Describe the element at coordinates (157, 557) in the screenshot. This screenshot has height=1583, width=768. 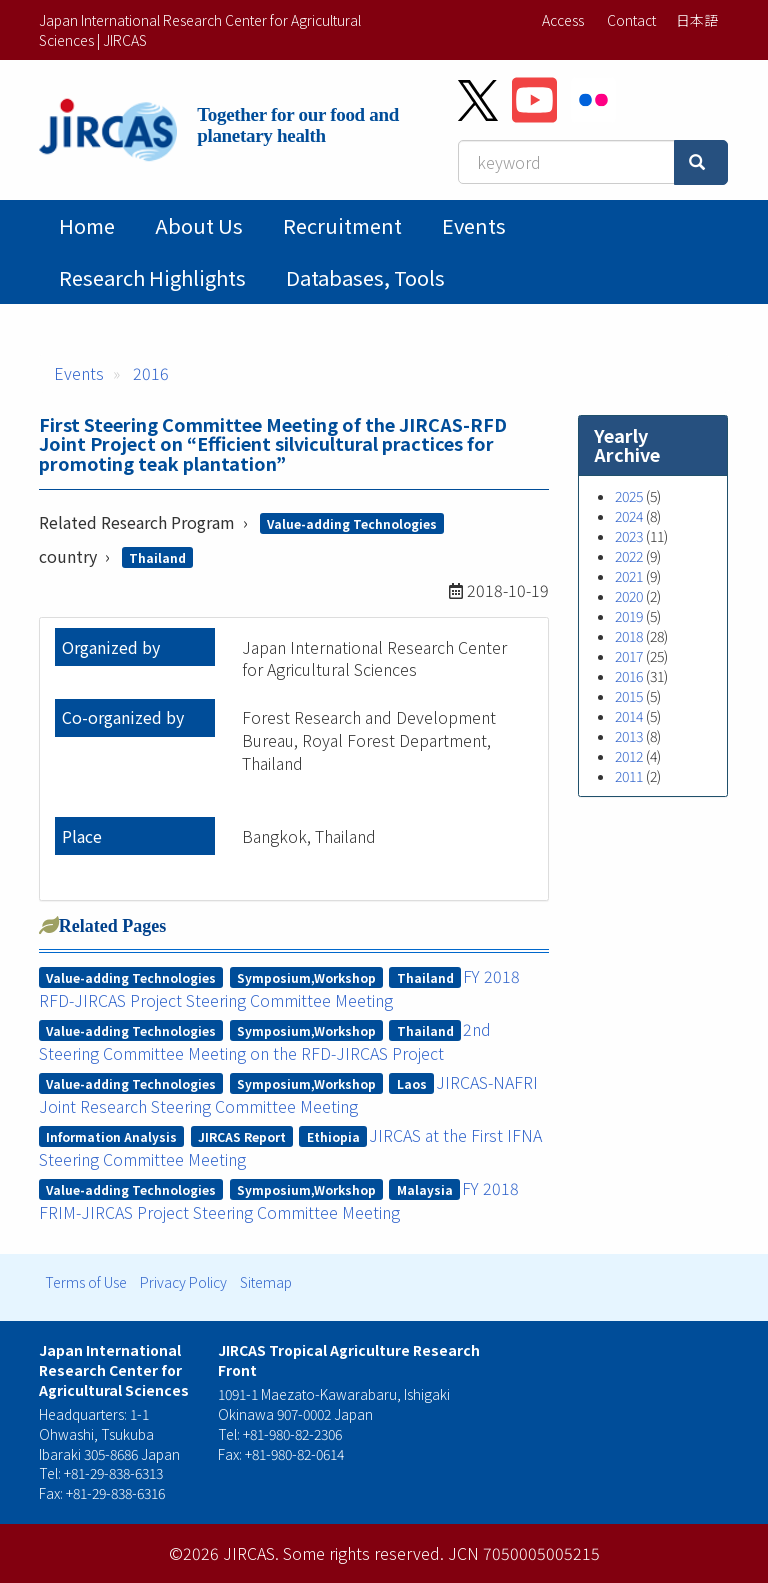
I see `Thailand` at that location.